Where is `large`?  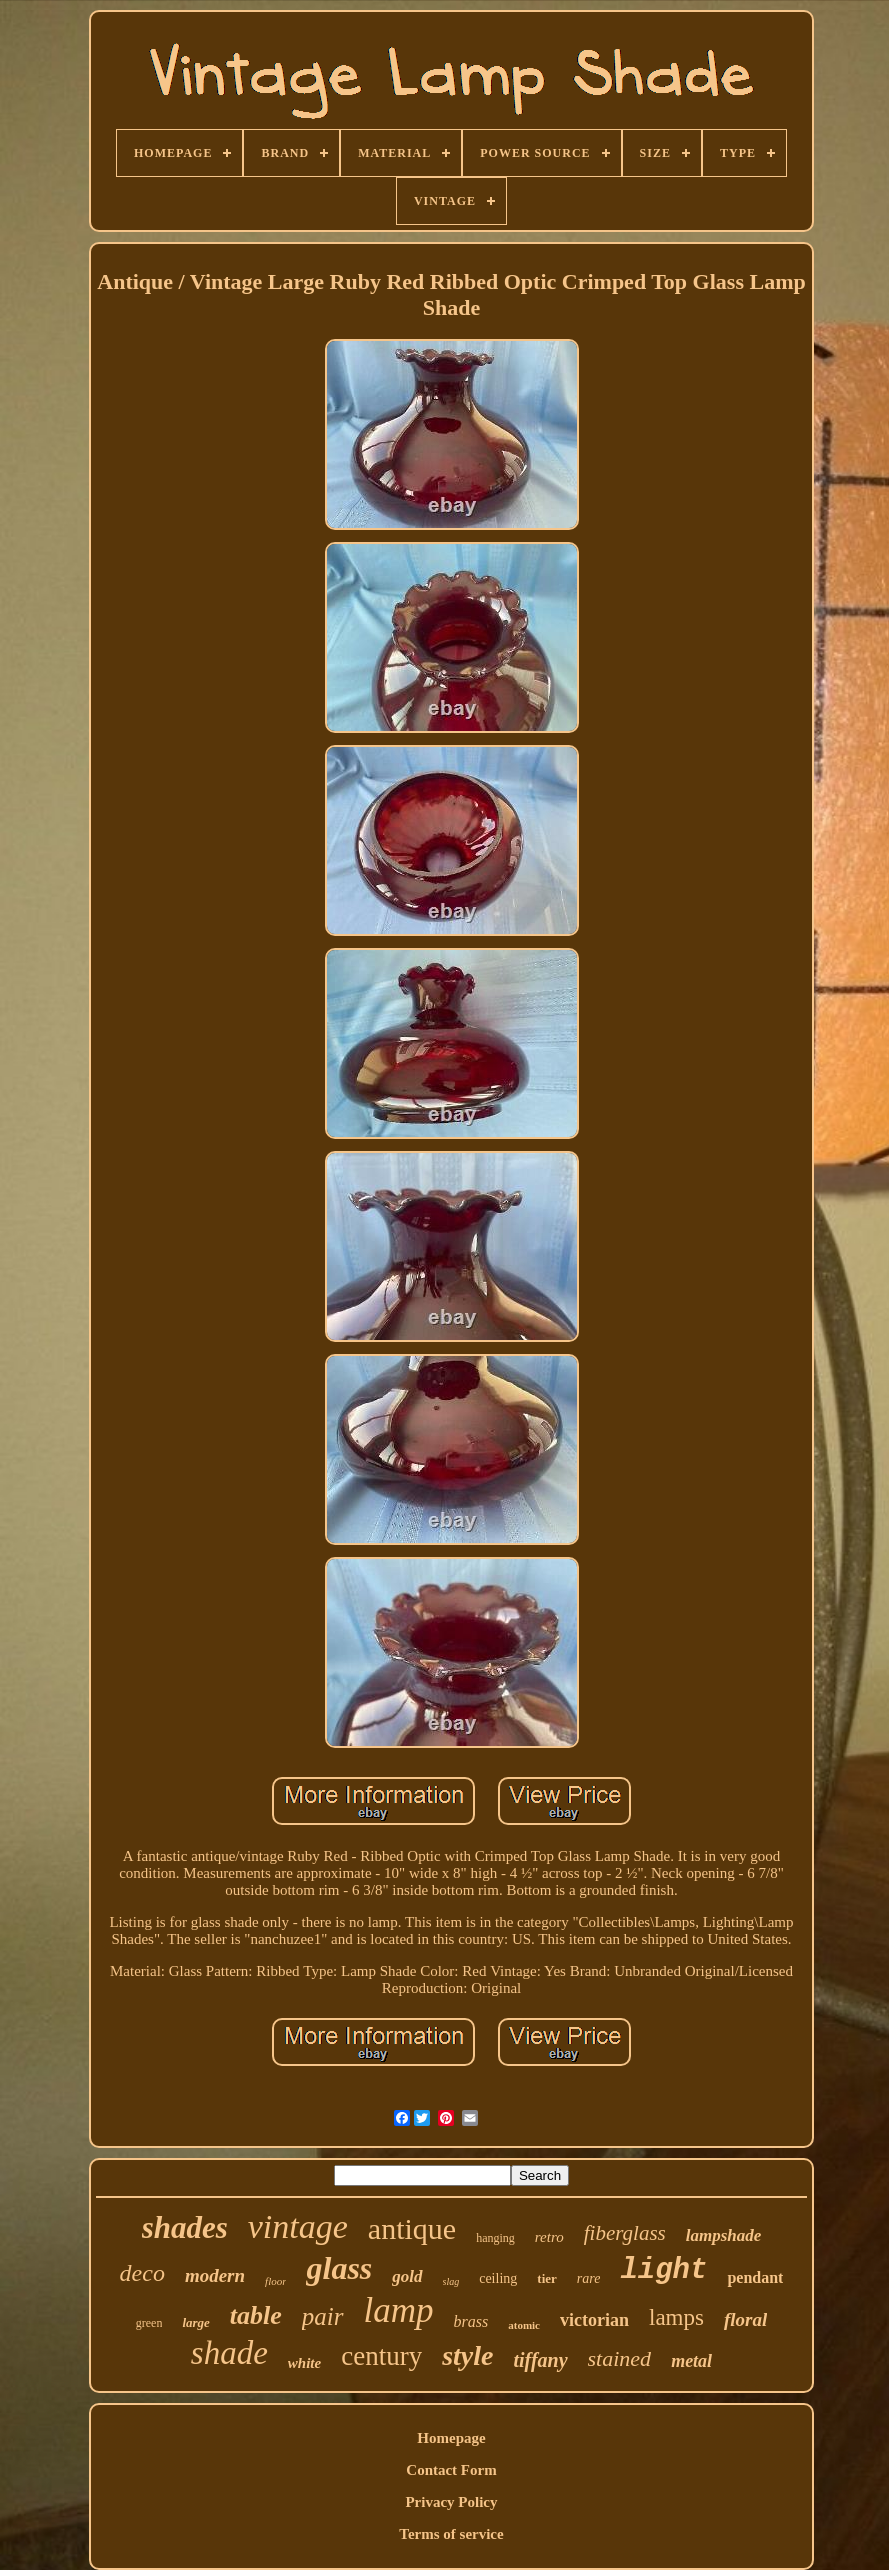 large is located at coordinates (195, 2322).